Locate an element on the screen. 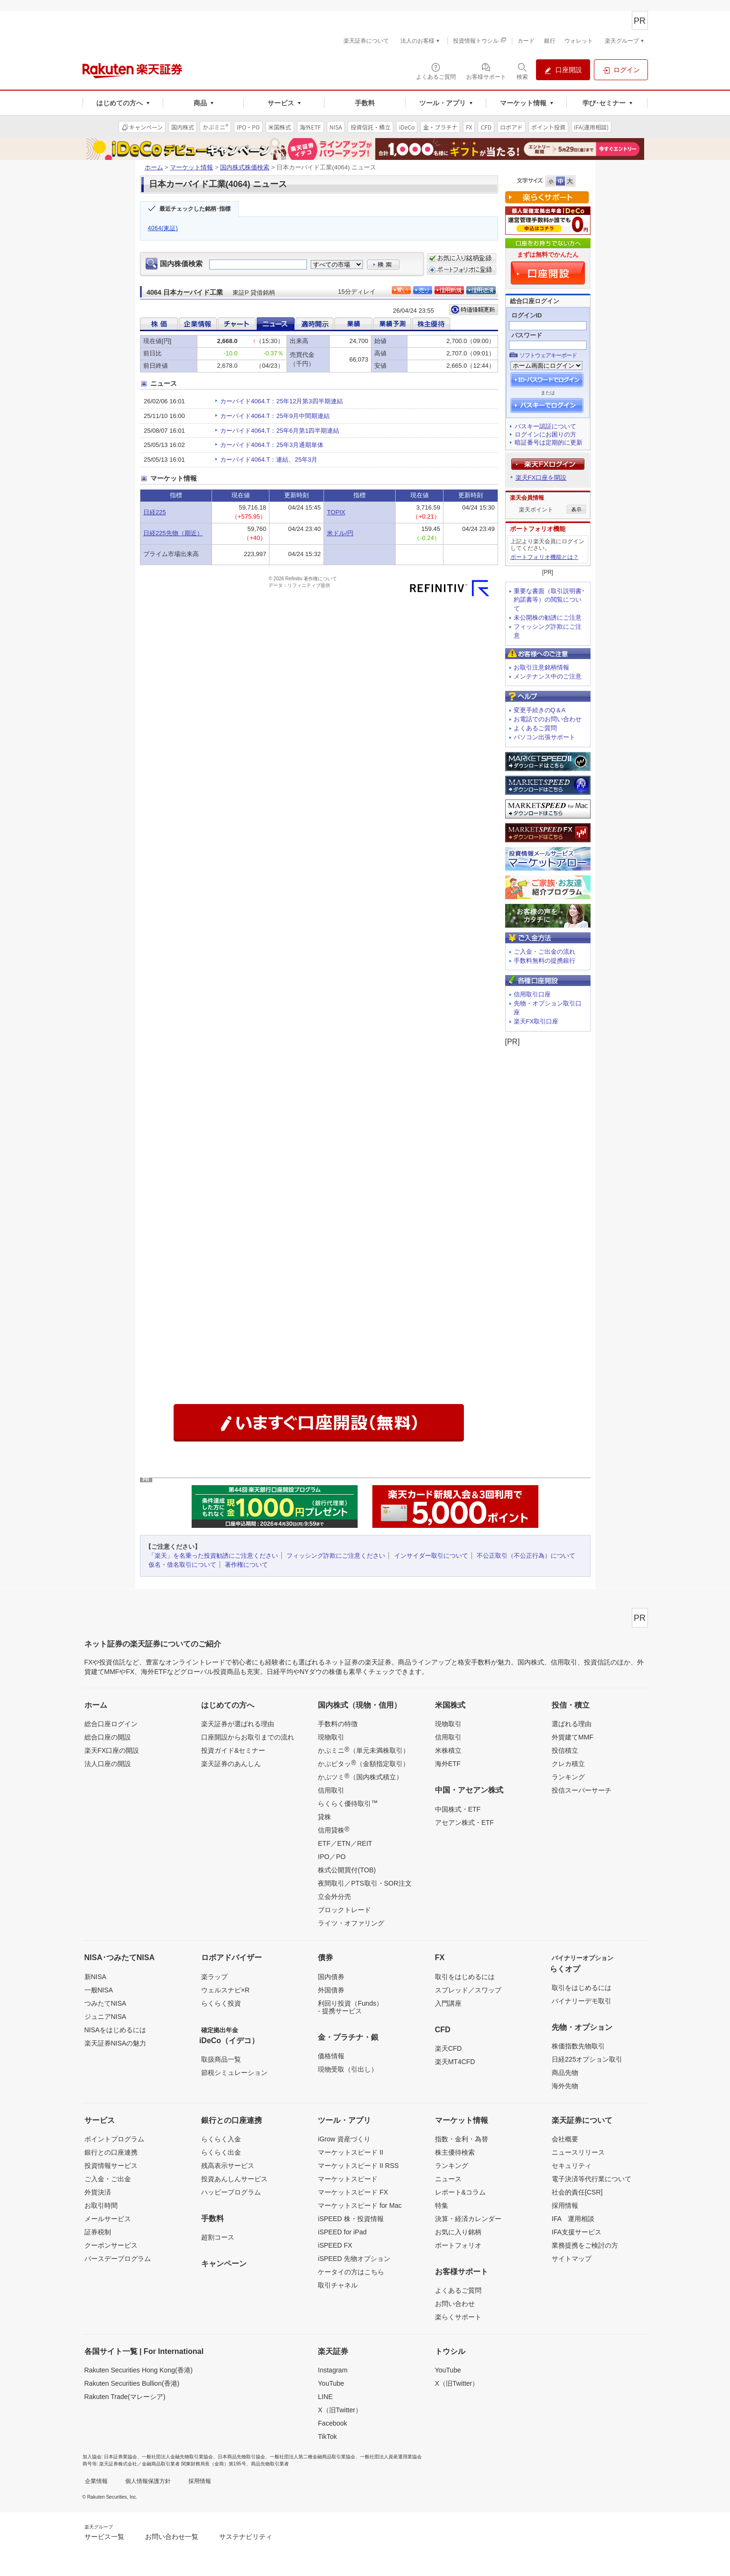  LINE is located at coordinates (325, 2396).